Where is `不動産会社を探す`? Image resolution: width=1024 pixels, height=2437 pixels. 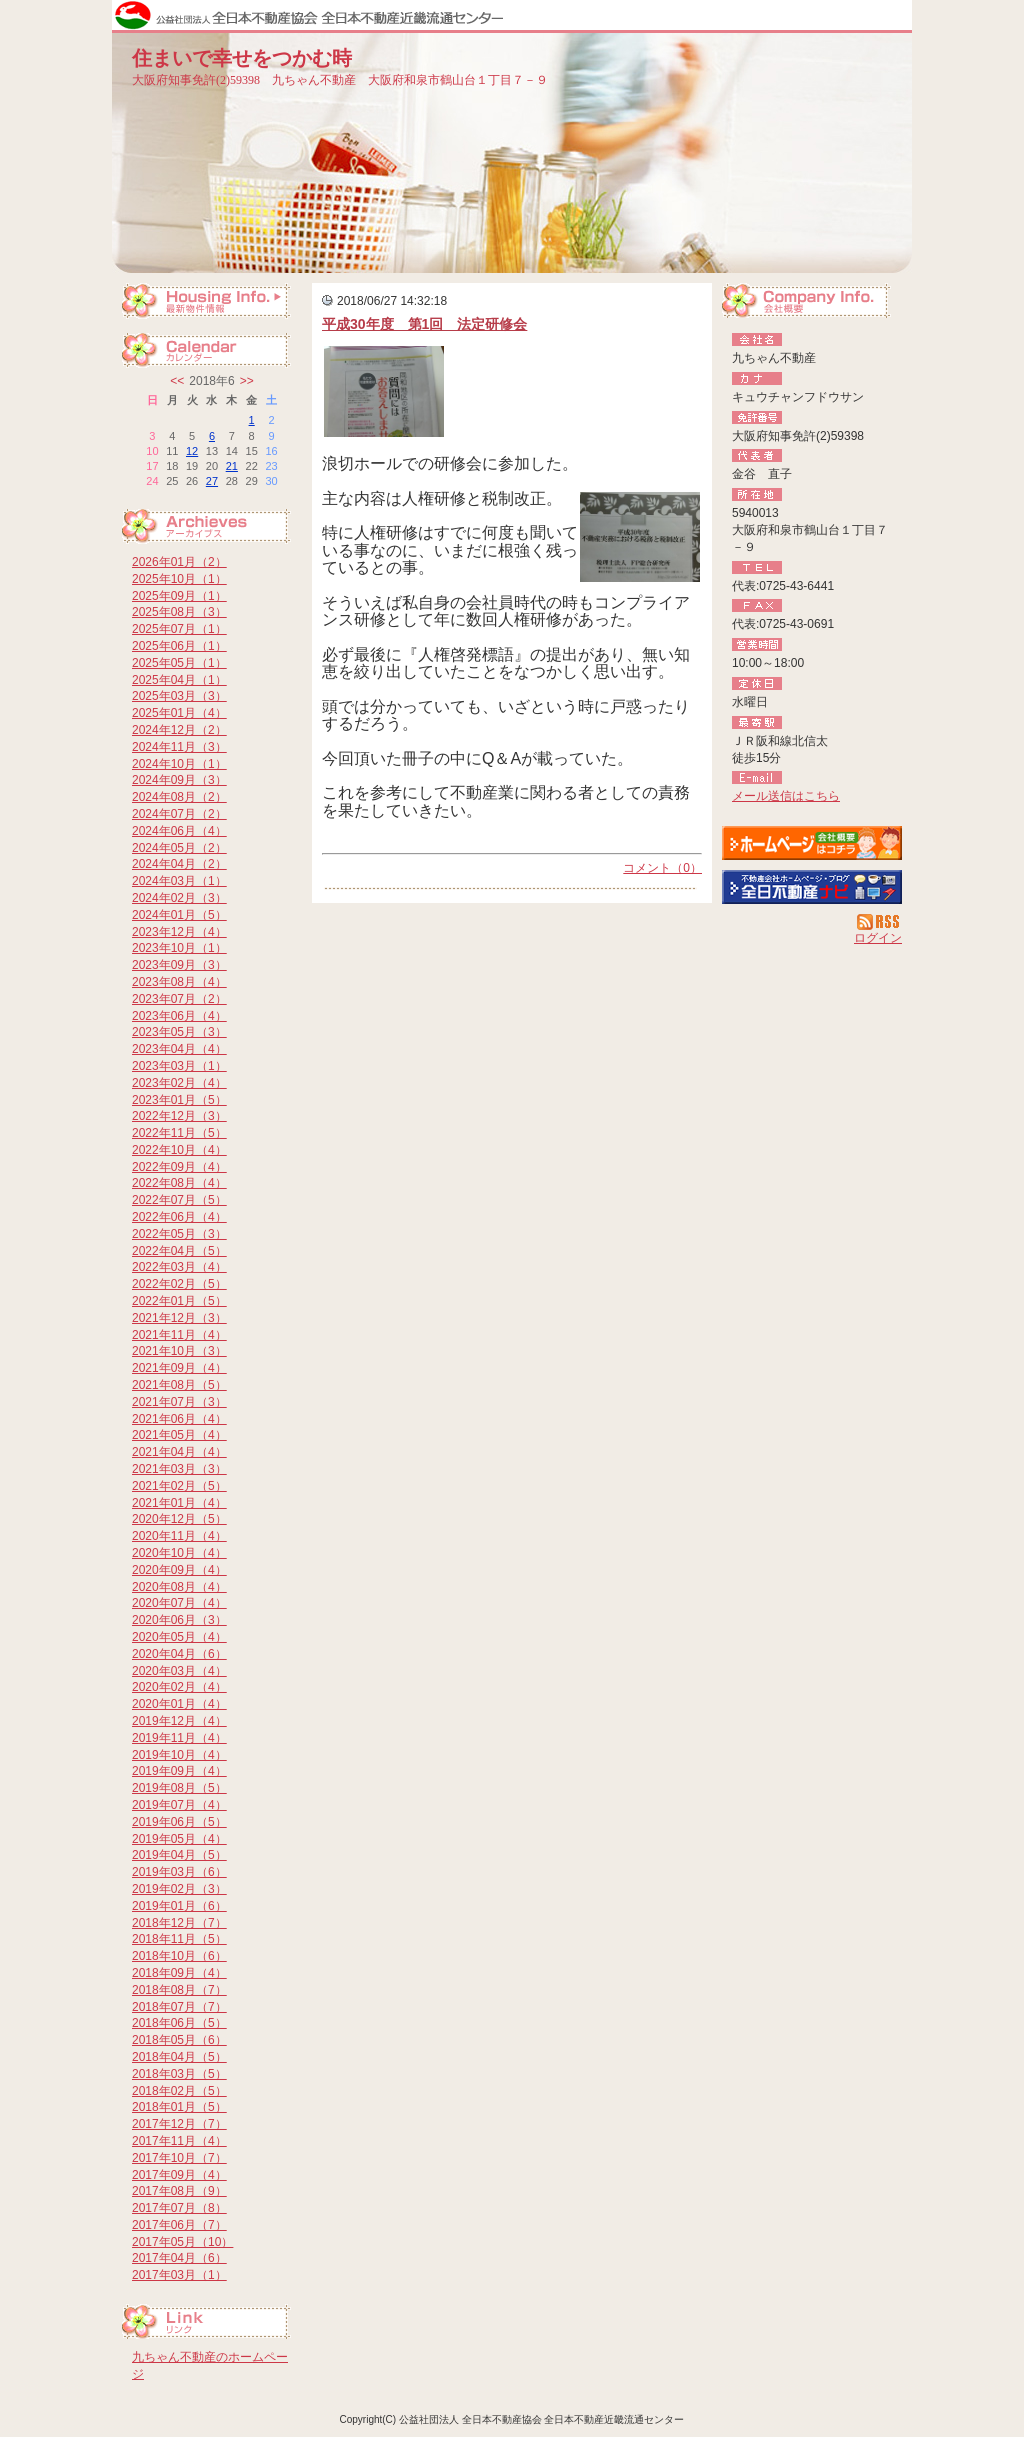 不動産会社を探す is located at coordinates (812, 887).